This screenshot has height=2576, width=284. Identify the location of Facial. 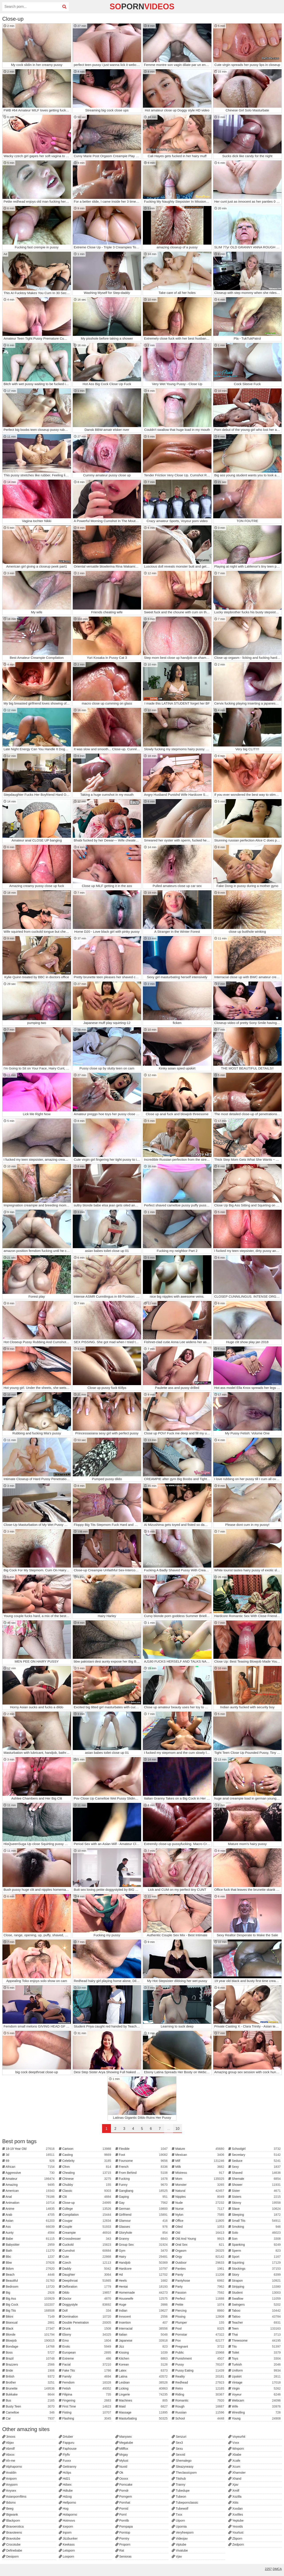
(85, 2364).